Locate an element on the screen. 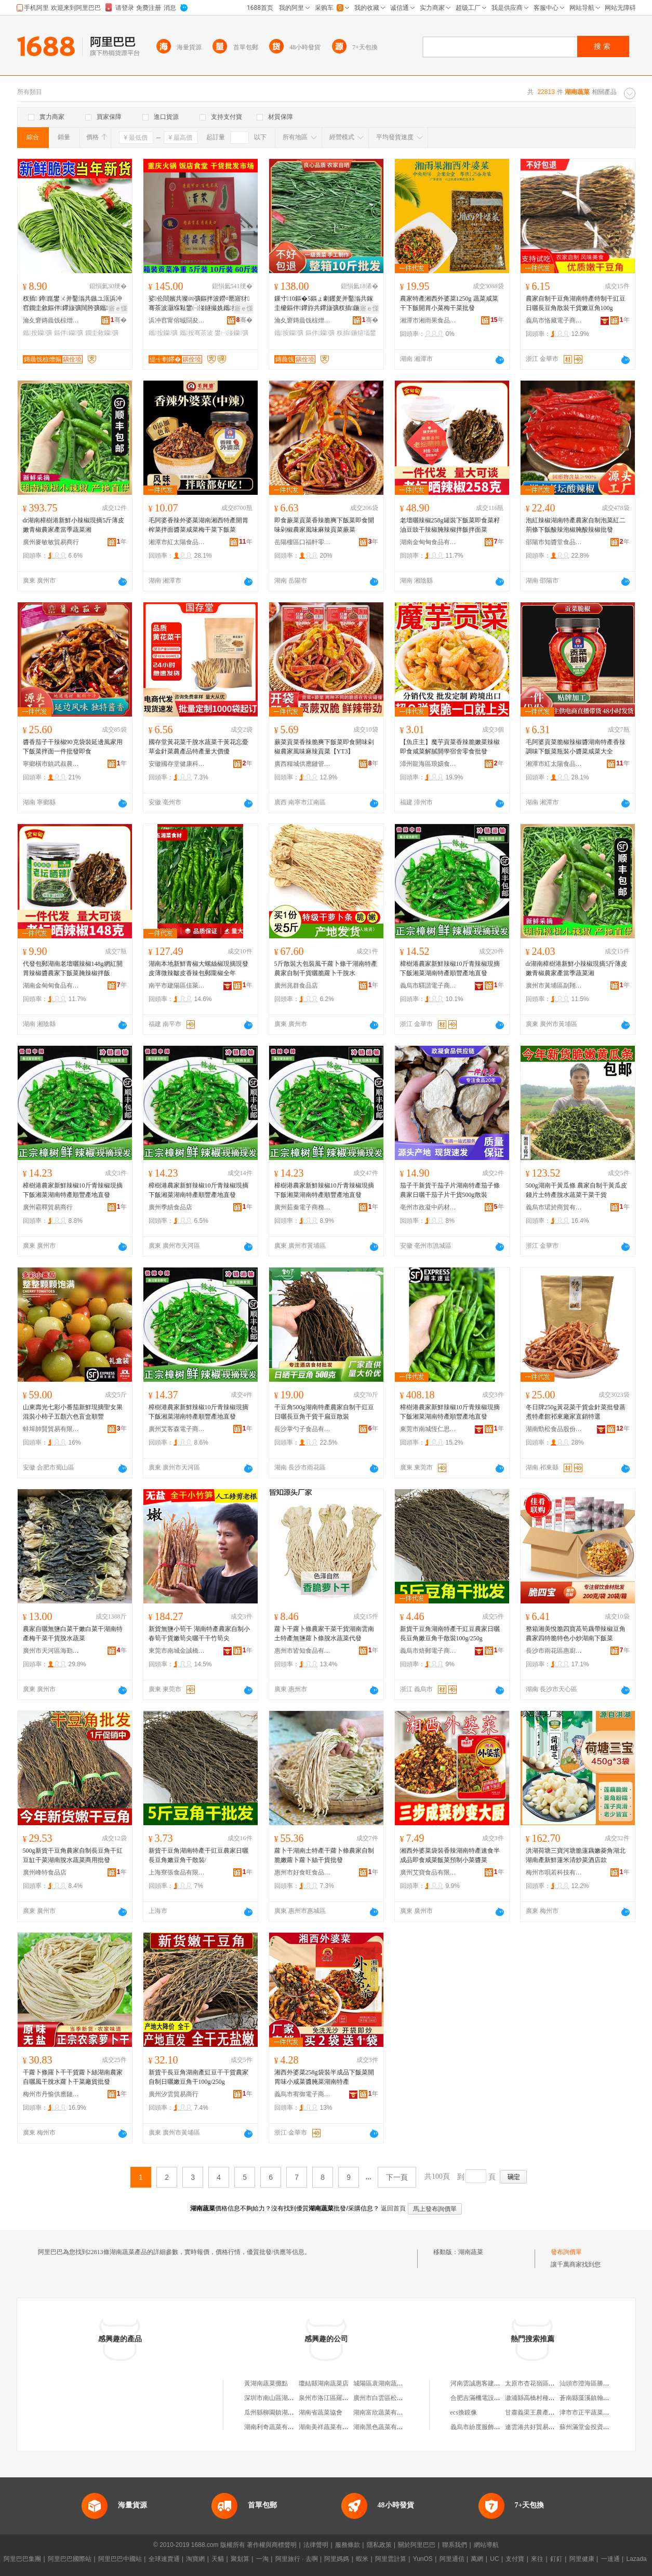 The width and height of the screenshot is (652, 2576). 城陽區袁湖南蔬菜批發部 is located at coordinates (387, 2383).